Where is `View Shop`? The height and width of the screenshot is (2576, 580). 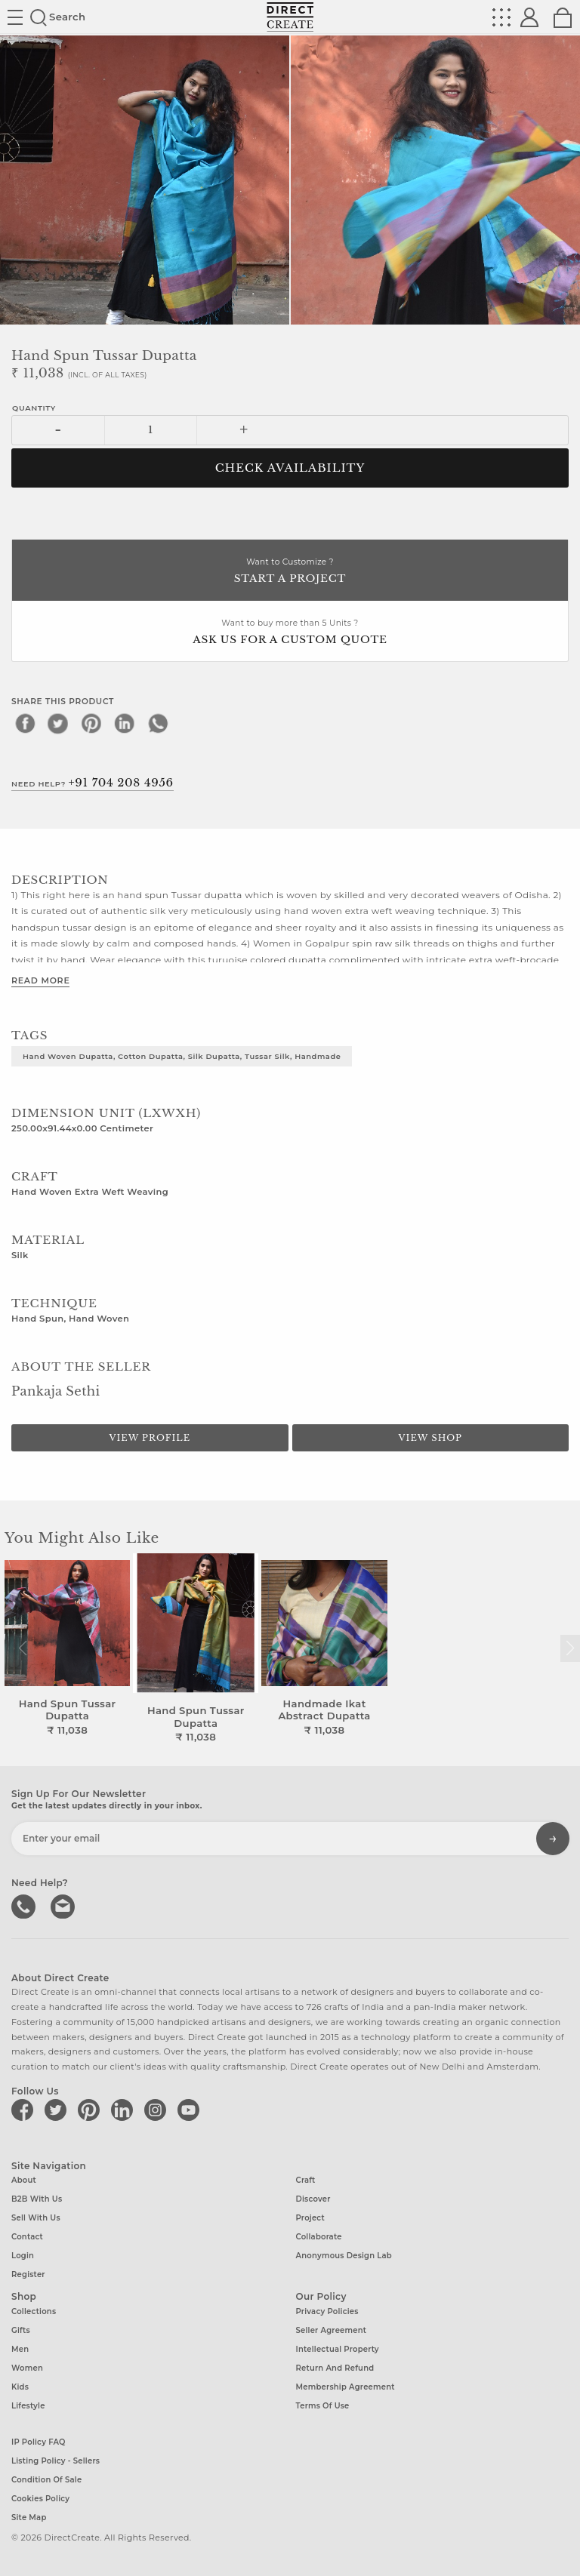
View Shop is located at coordinates (430, 1438).